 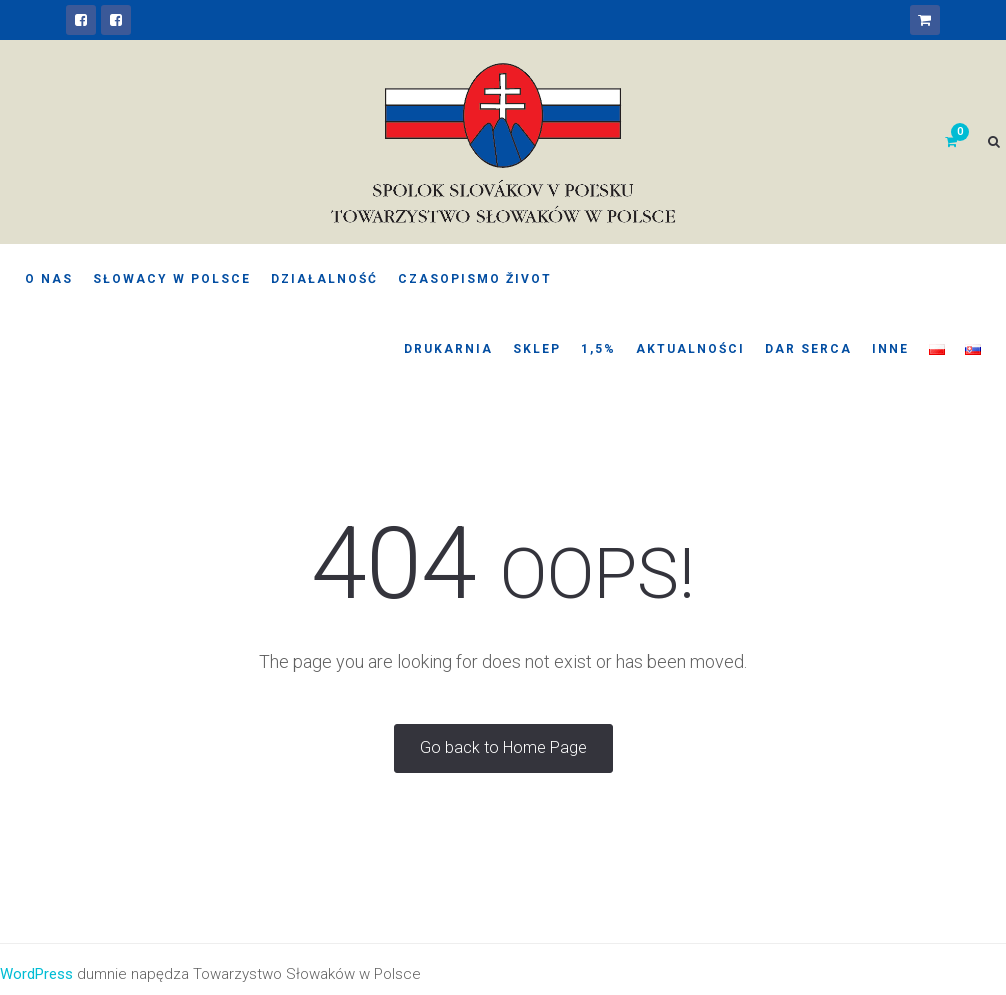 I want to click on Drukarnia, so click(x=448, y=349).